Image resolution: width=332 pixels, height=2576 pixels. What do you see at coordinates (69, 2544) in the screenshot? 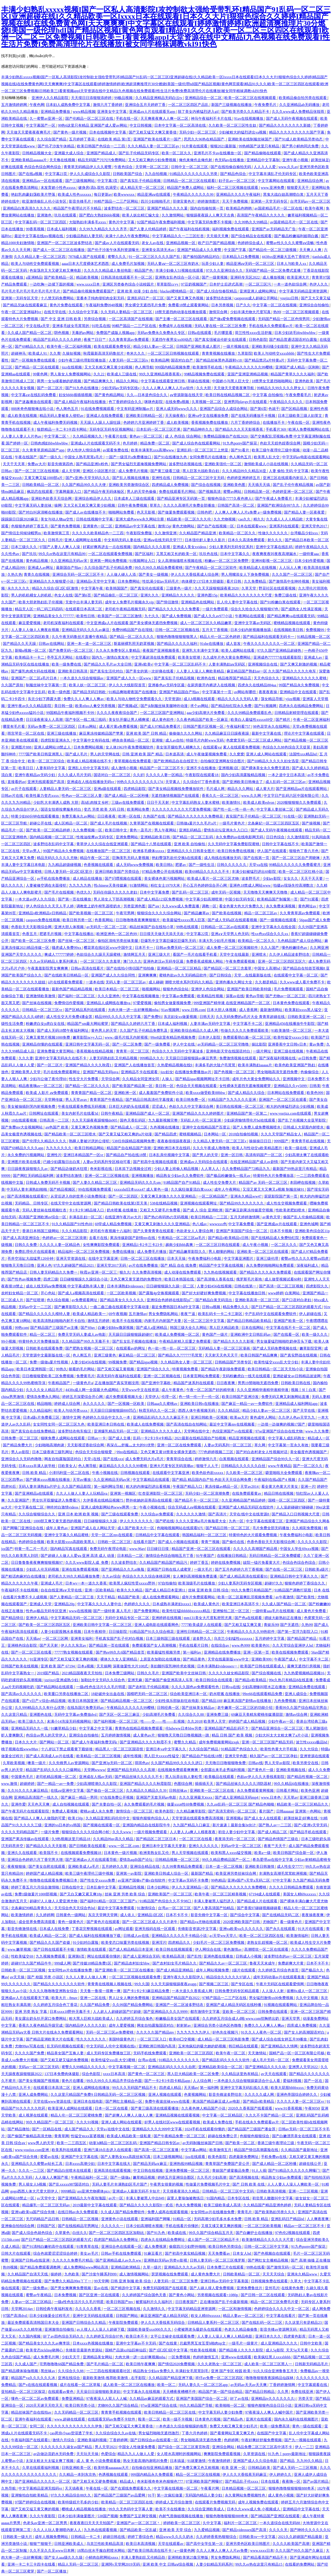
I see `日韩亚洲欧美成人` at bounding box center [69, 2544].